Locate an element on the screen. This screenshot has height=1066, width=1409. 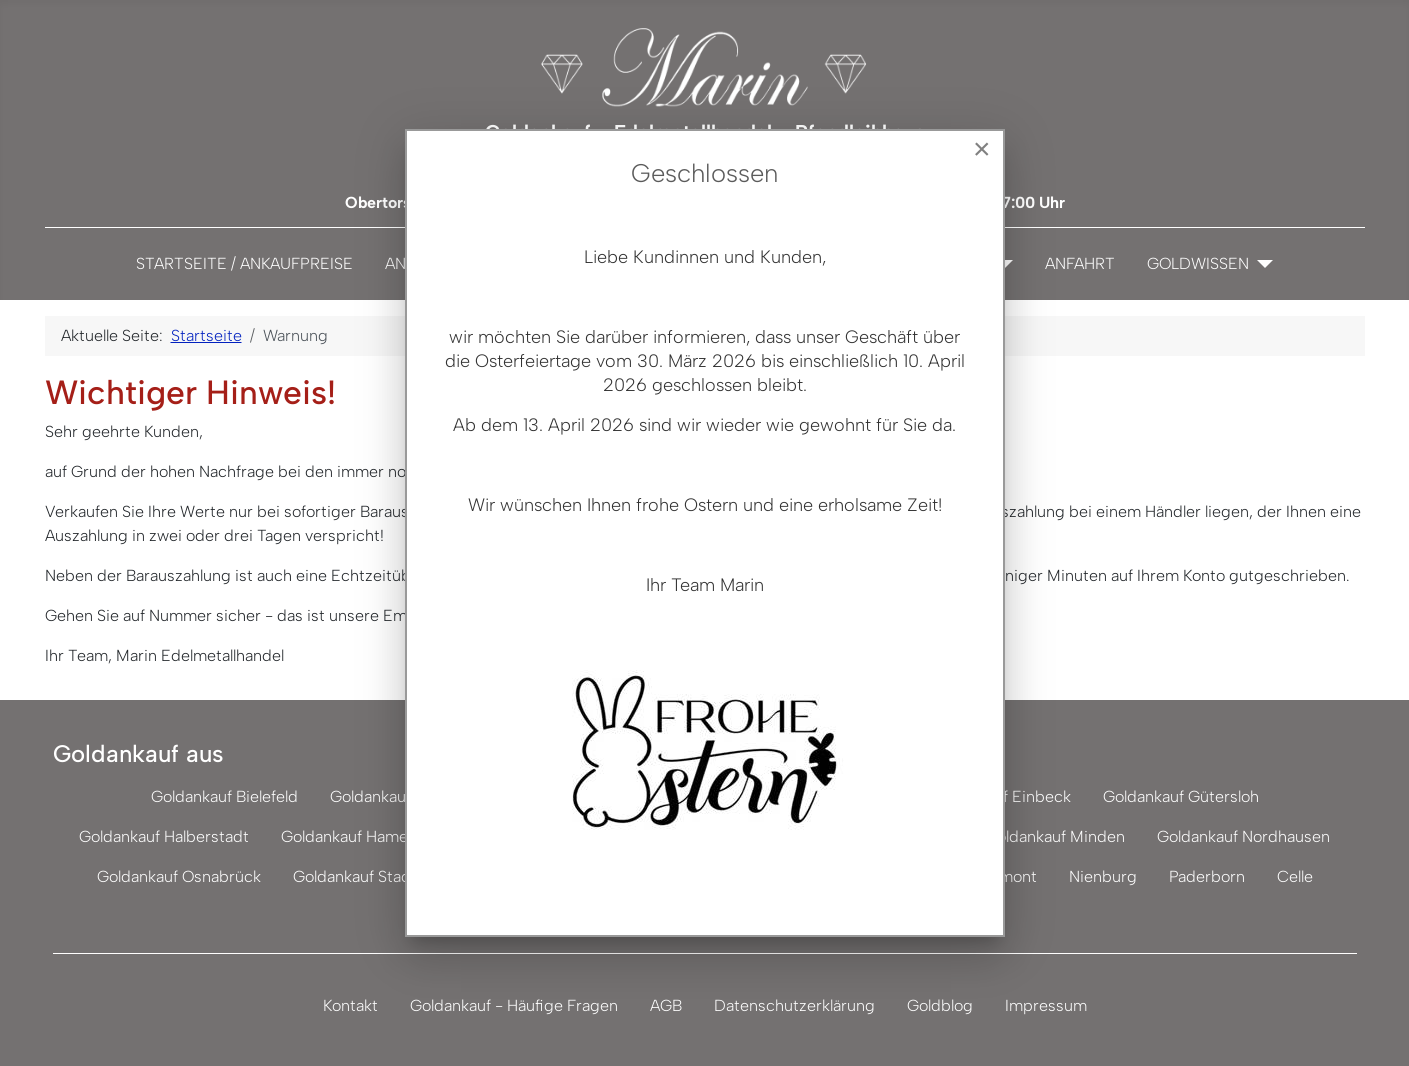
Celle is located at coordinates (1295, 876).